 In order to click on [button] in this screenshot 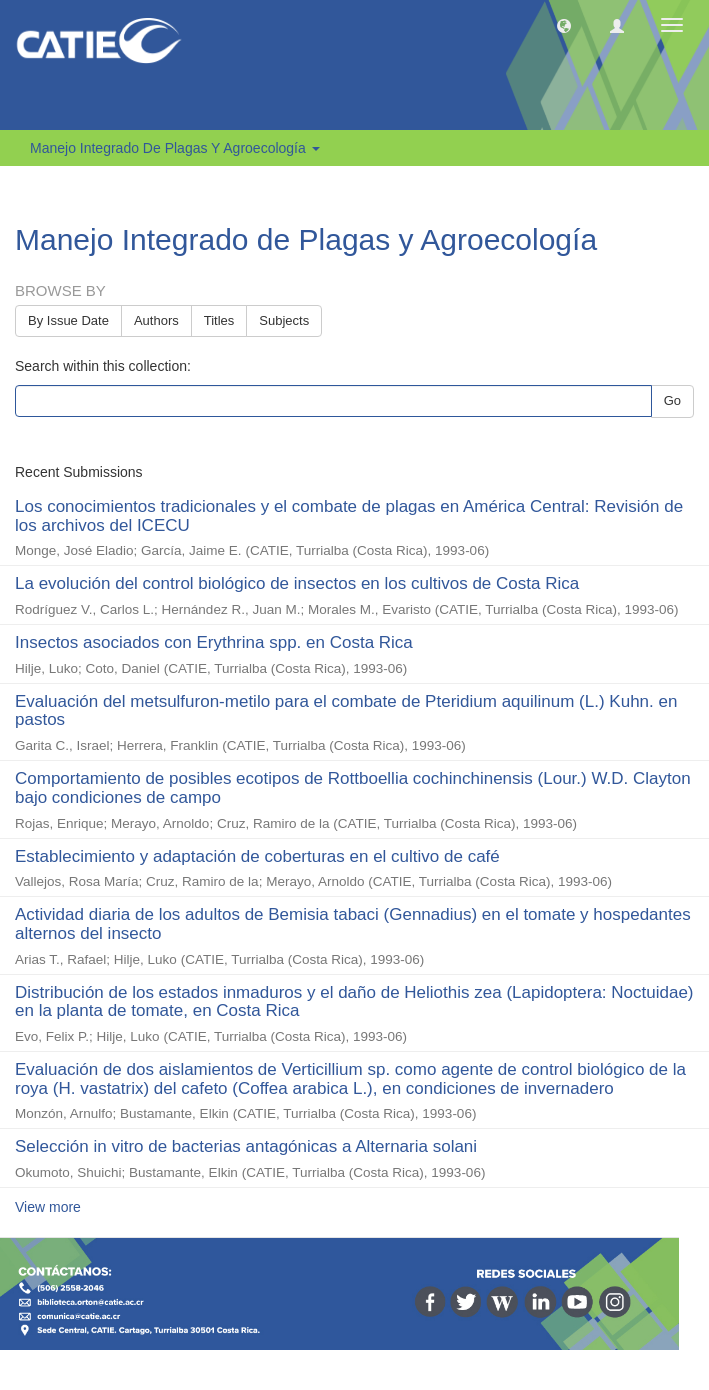, I will do `click(564, 25)`.